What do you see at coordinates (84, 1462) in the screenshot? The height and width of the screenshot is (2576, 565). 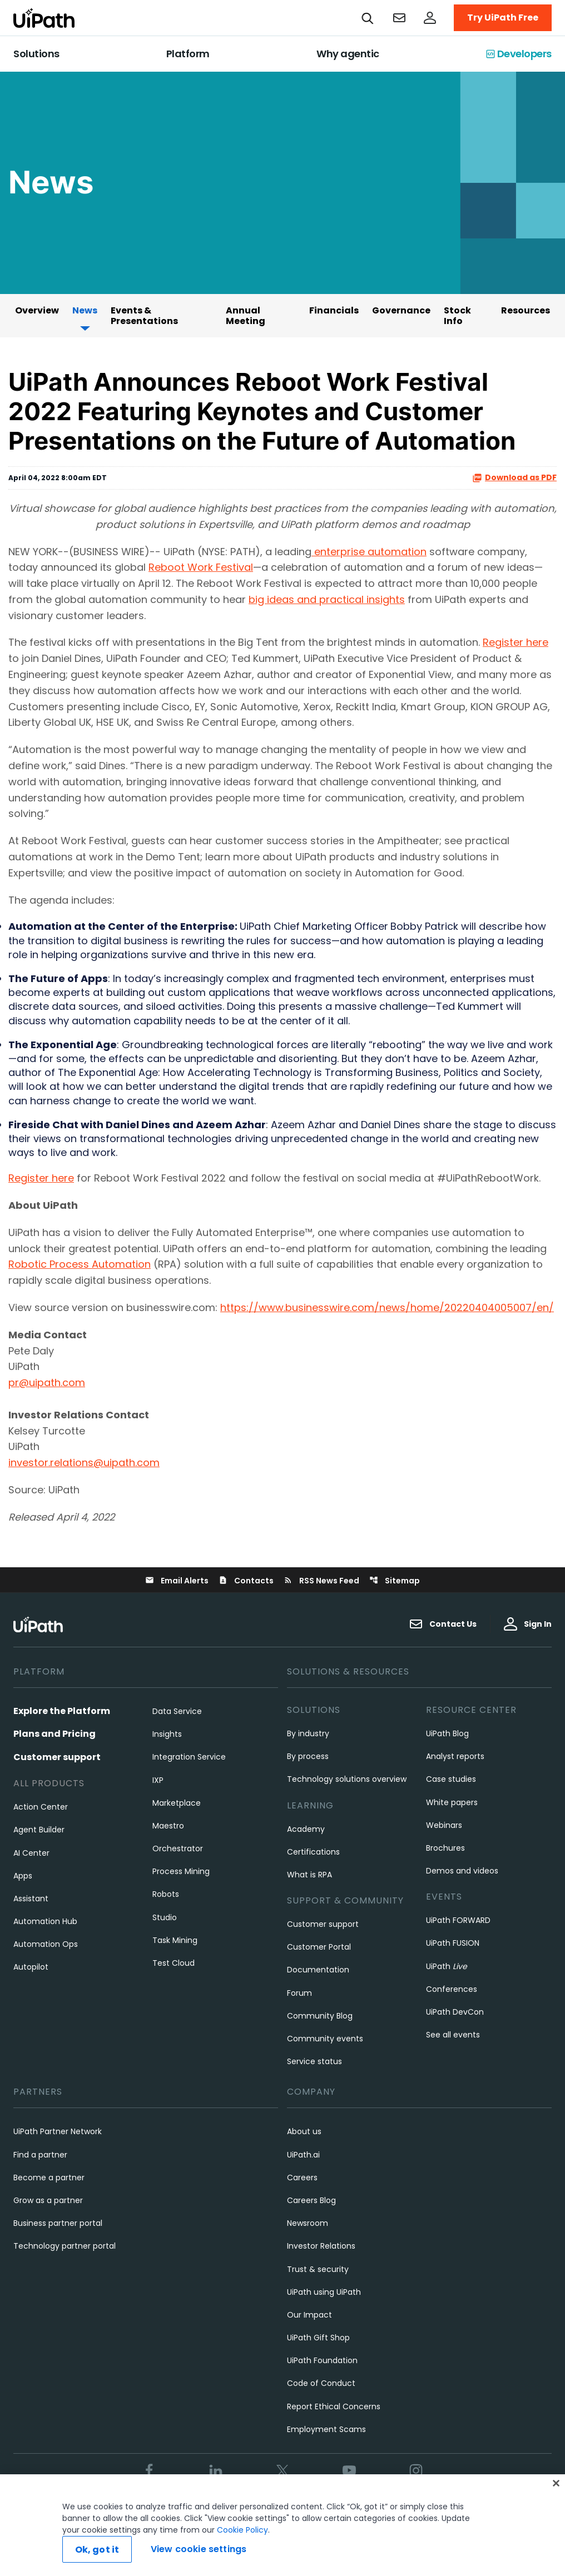 I see `investor.relations@uipath.com` at bounding box center [84, 1462].